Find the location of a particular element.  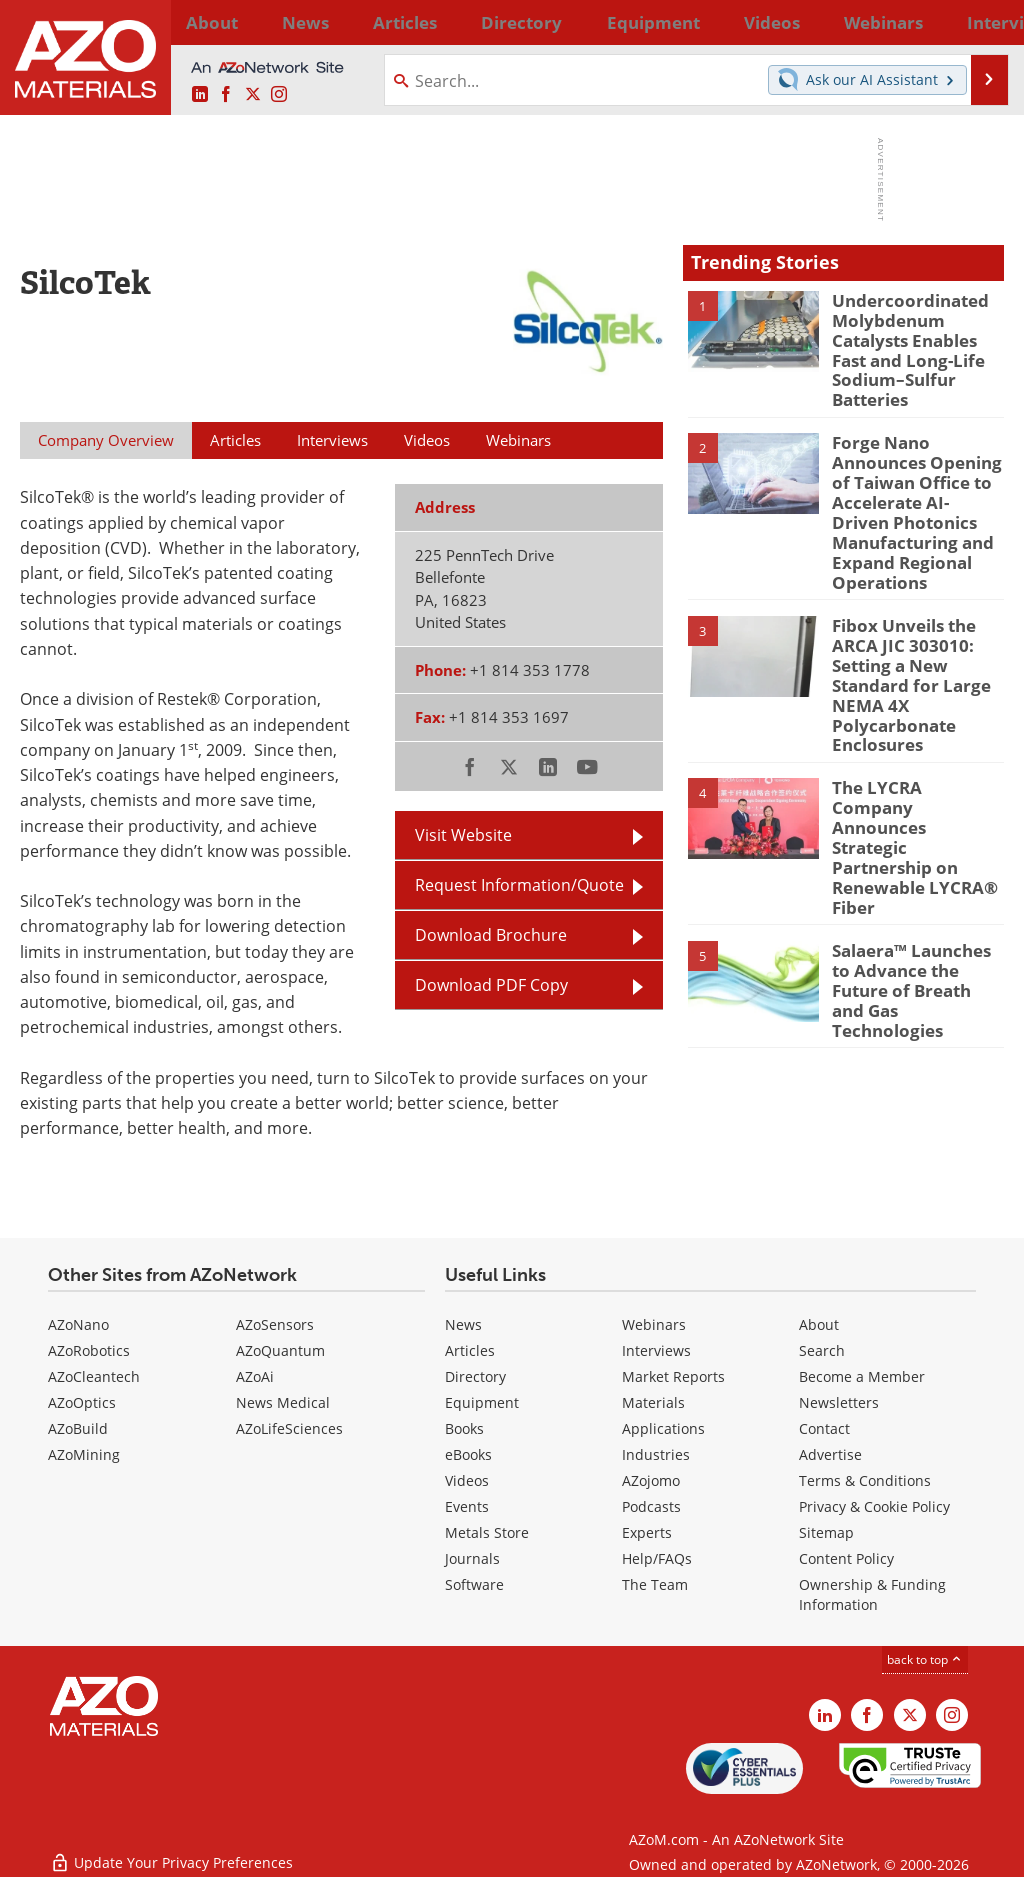

Content Policy is located at coordinates (846, 1558).